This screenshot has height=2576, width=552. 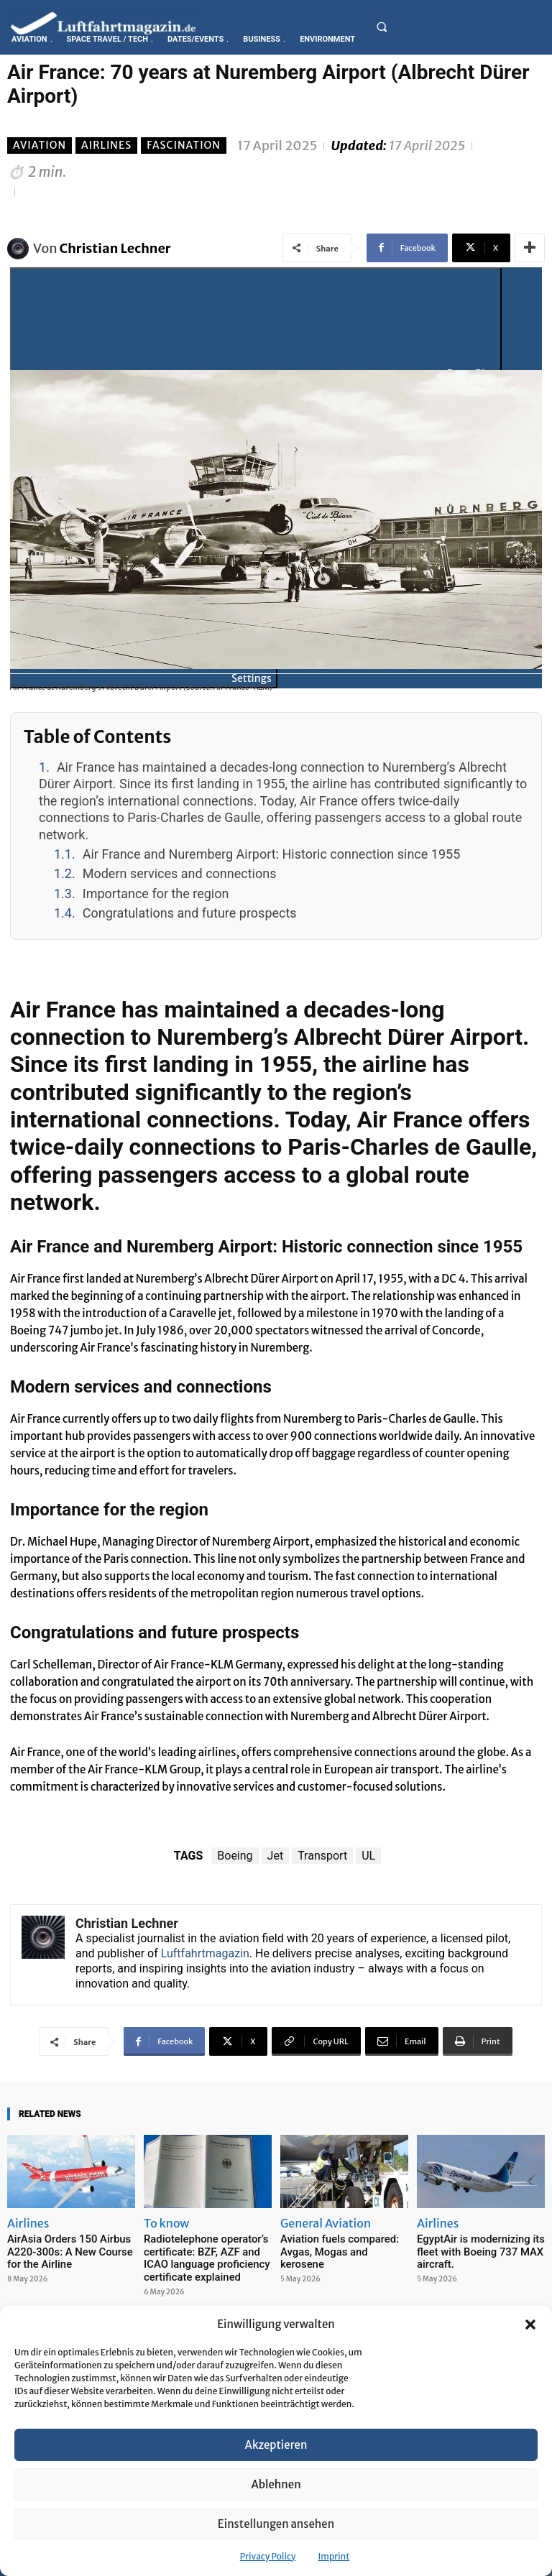 I want to click on Radiotelephone operator’s certificate: BZF, AZF and ICAO language proficiency certificate explained, so click(x=207, y=2255).